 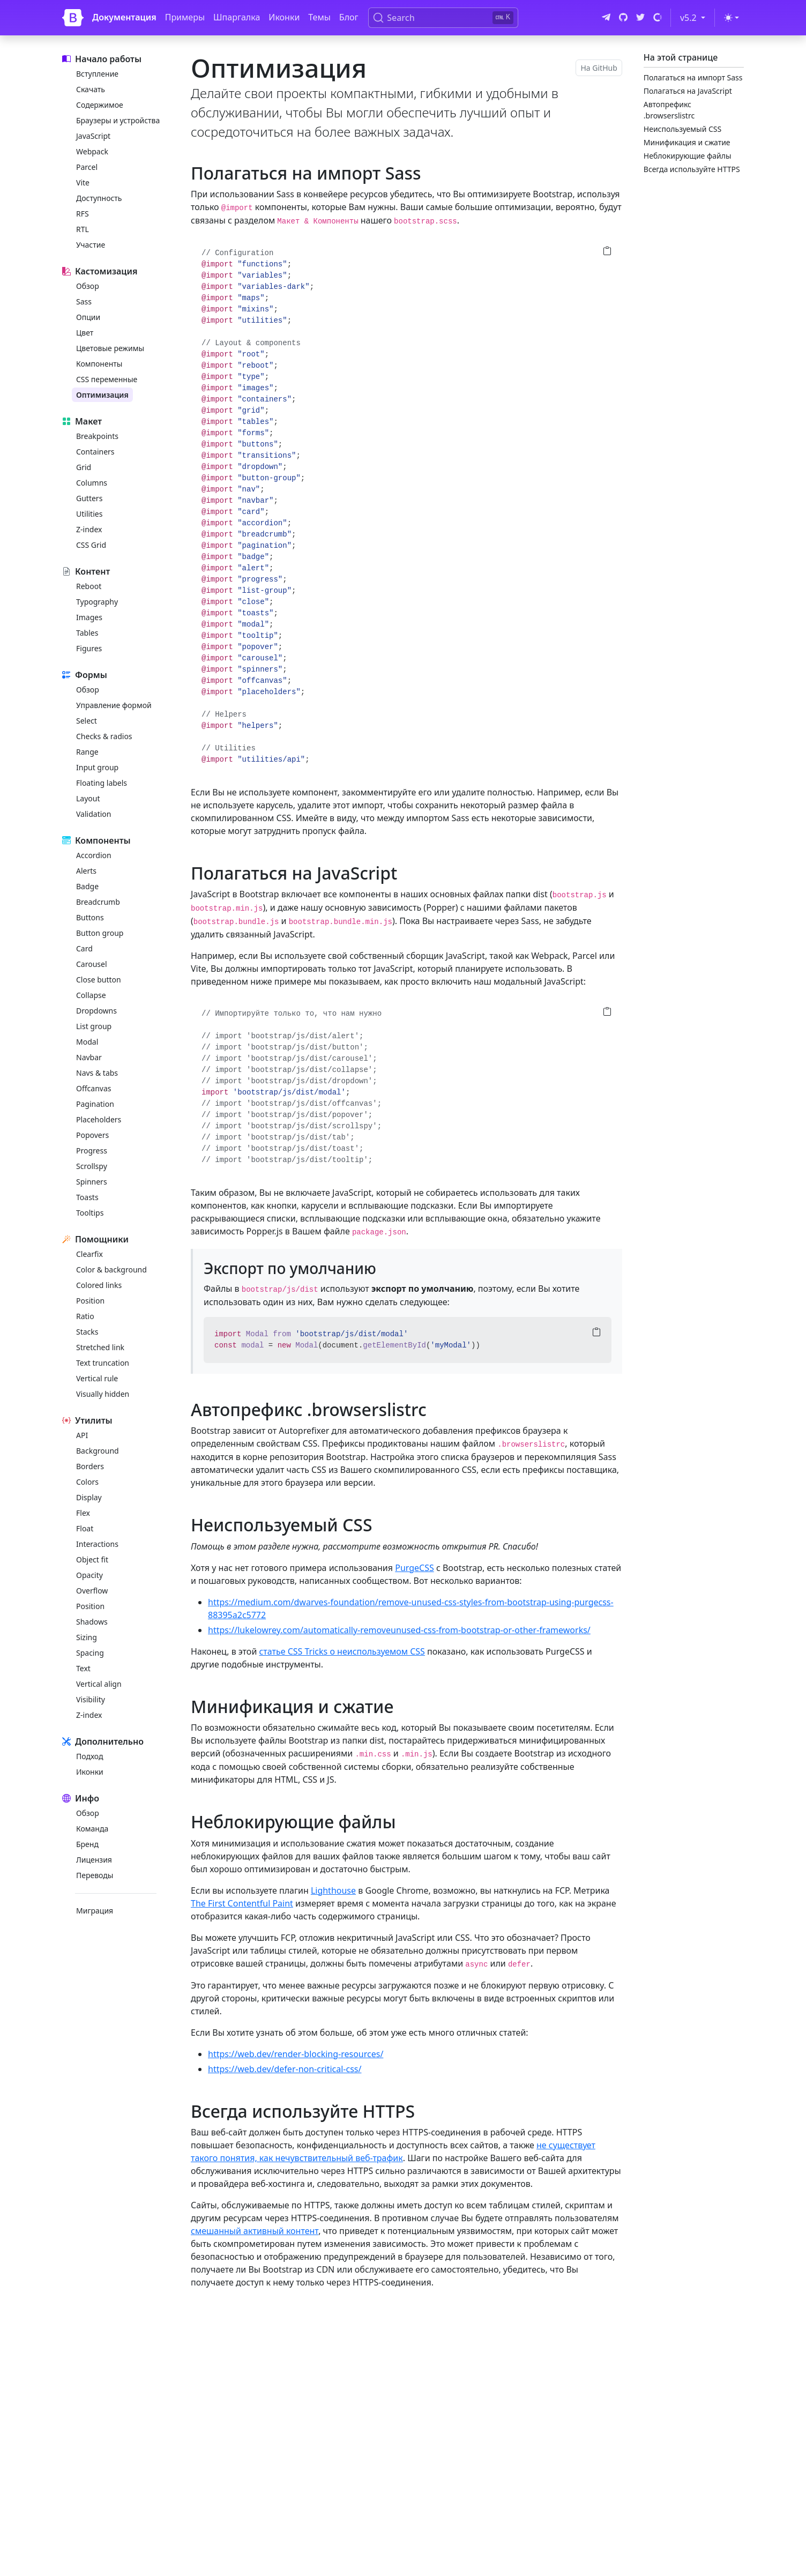 I want to click on Text truncation, so click(x=102, y=1363).